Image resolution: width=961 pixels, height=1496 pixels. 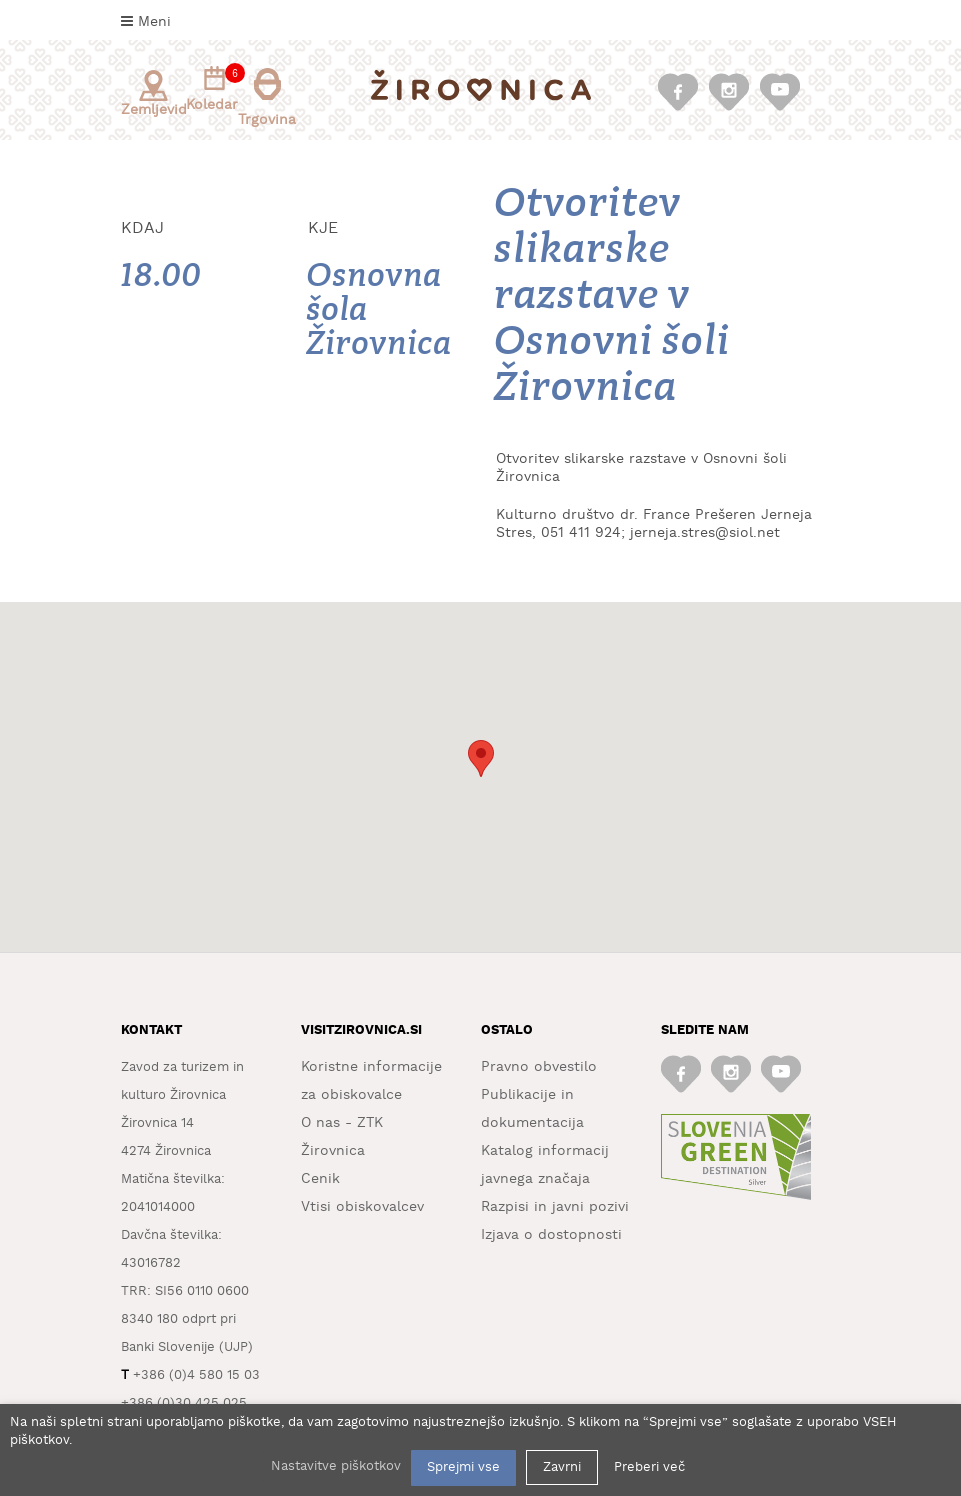 I want to click on Trgovina, so click(x=267, y=97).